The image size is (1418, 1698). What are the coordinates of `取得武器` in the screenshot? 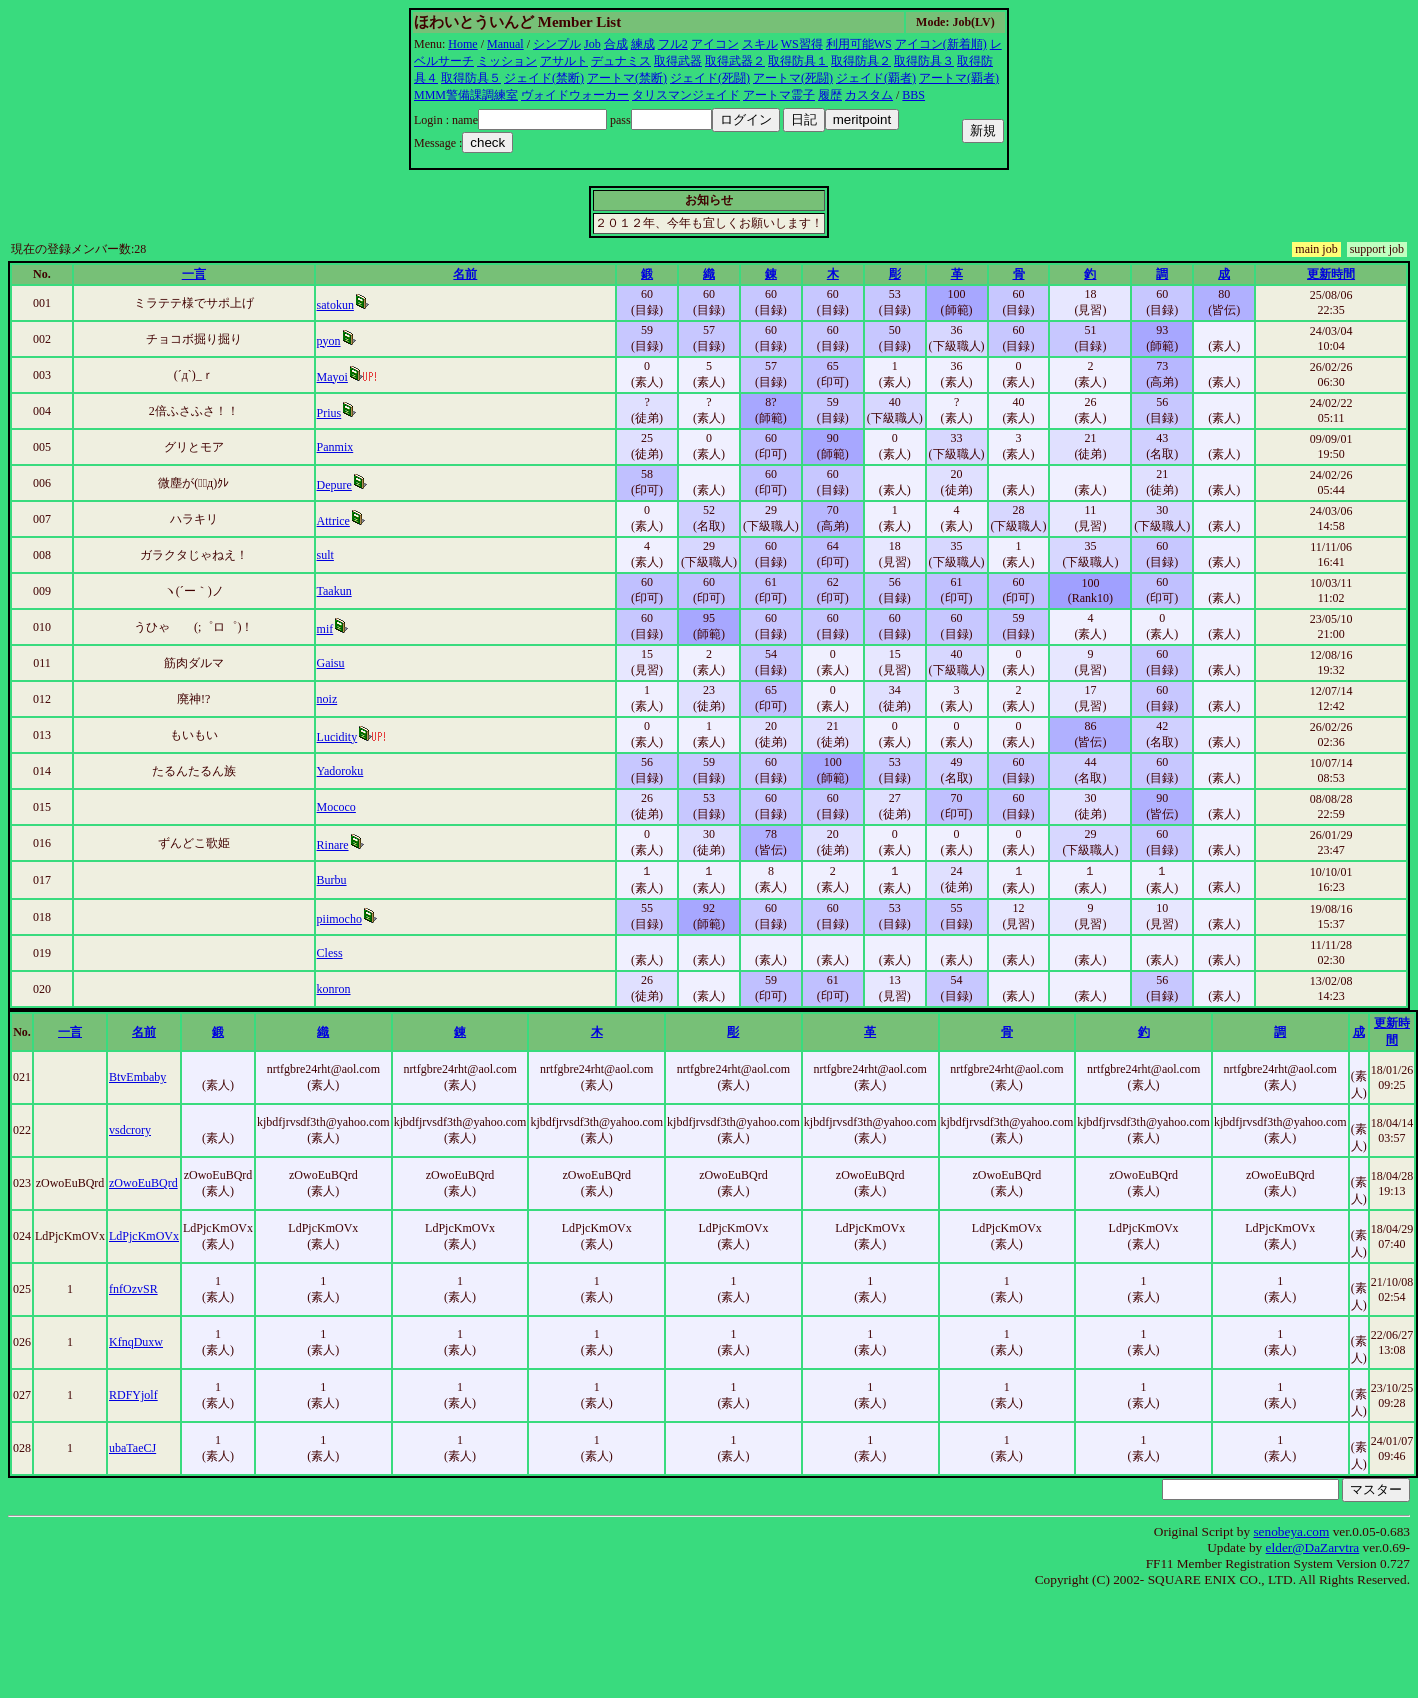 It's located at (678, 61).